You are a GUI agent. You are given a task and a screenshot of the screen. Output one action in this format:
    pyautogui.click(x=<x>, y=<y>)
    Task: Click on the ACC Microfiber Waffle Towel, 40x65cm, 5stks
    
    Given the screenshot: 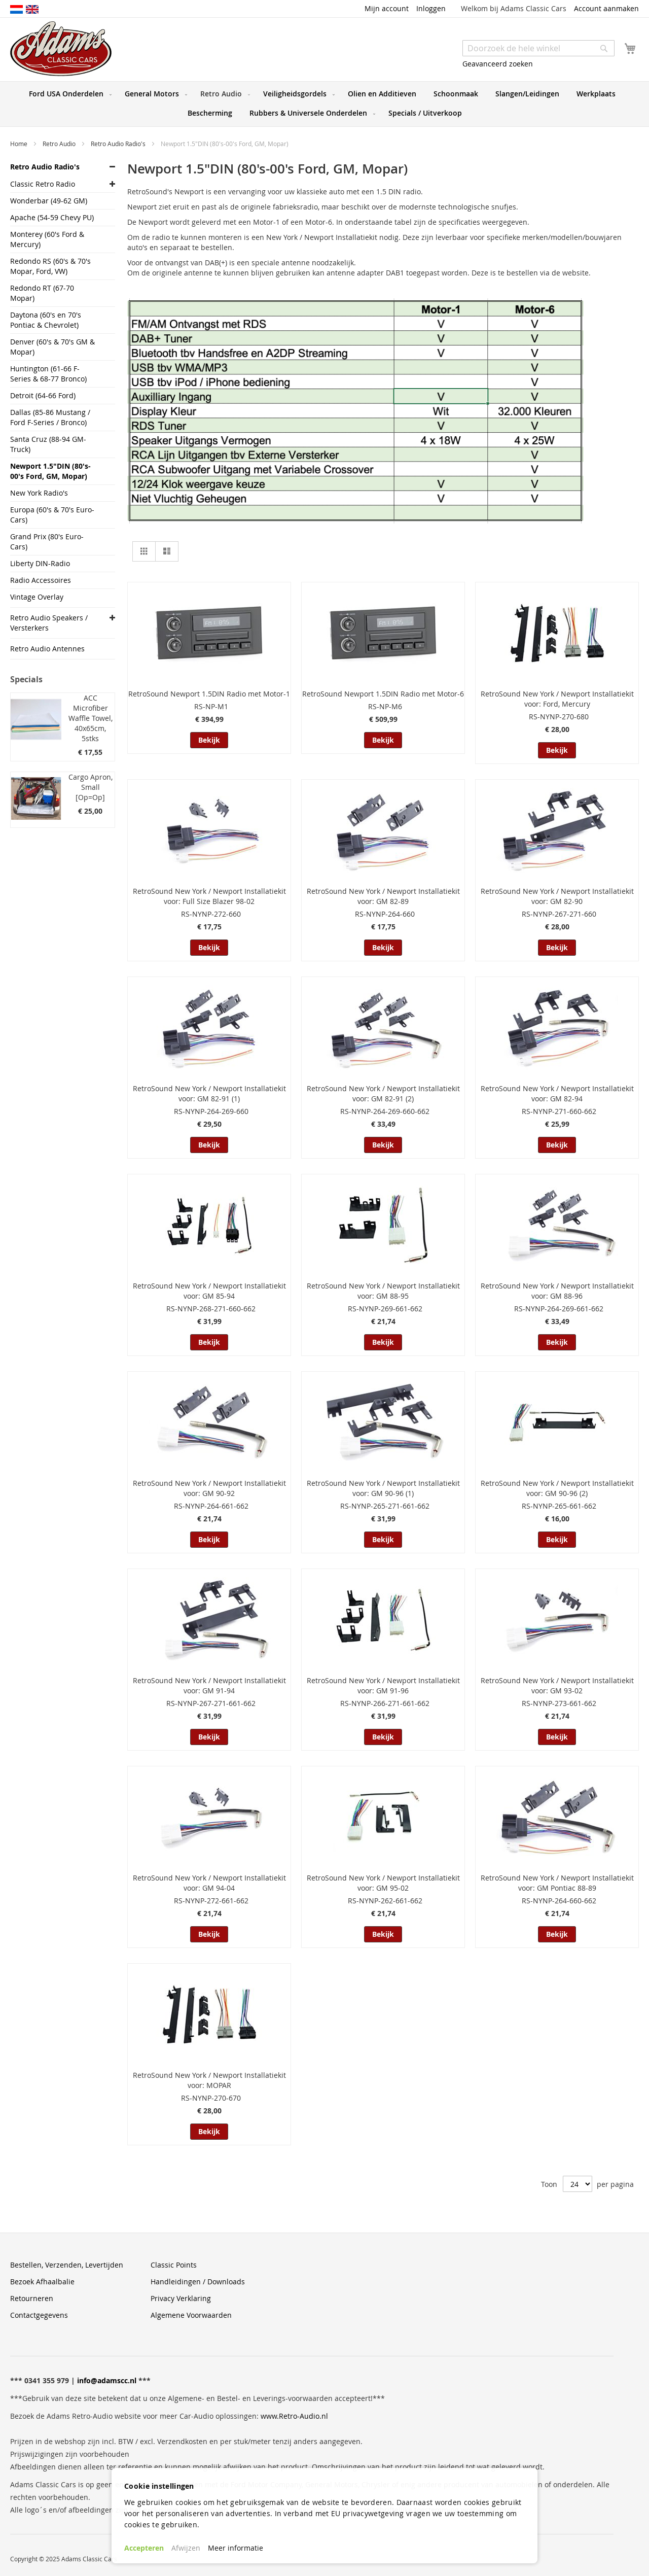 What is the action you would take?
    pyautogui.click(x=90, y=718)
    